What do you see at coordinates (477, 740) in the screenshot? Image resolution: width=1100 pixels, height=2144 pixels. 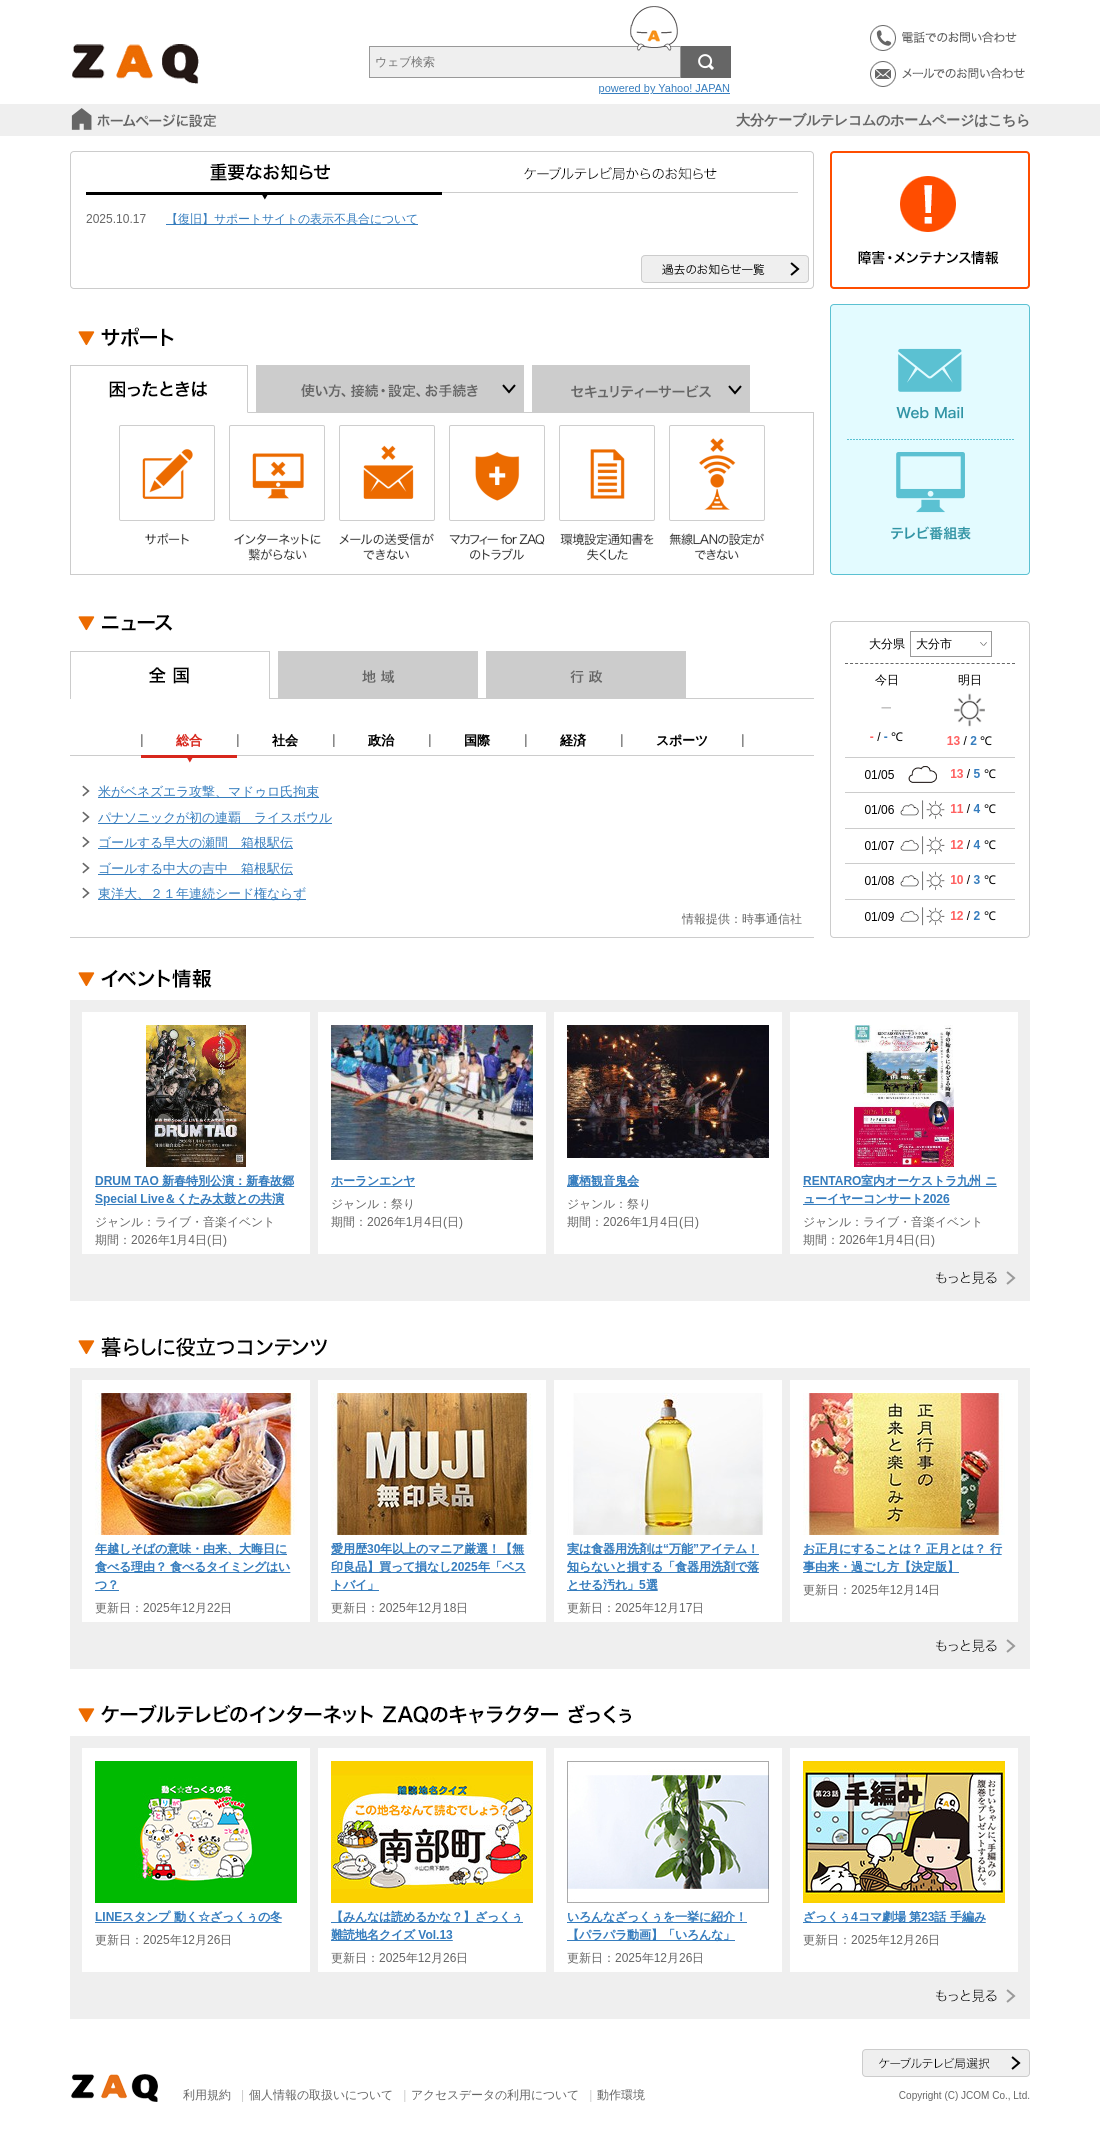 I see `国際` at bounding box center [477, 740].